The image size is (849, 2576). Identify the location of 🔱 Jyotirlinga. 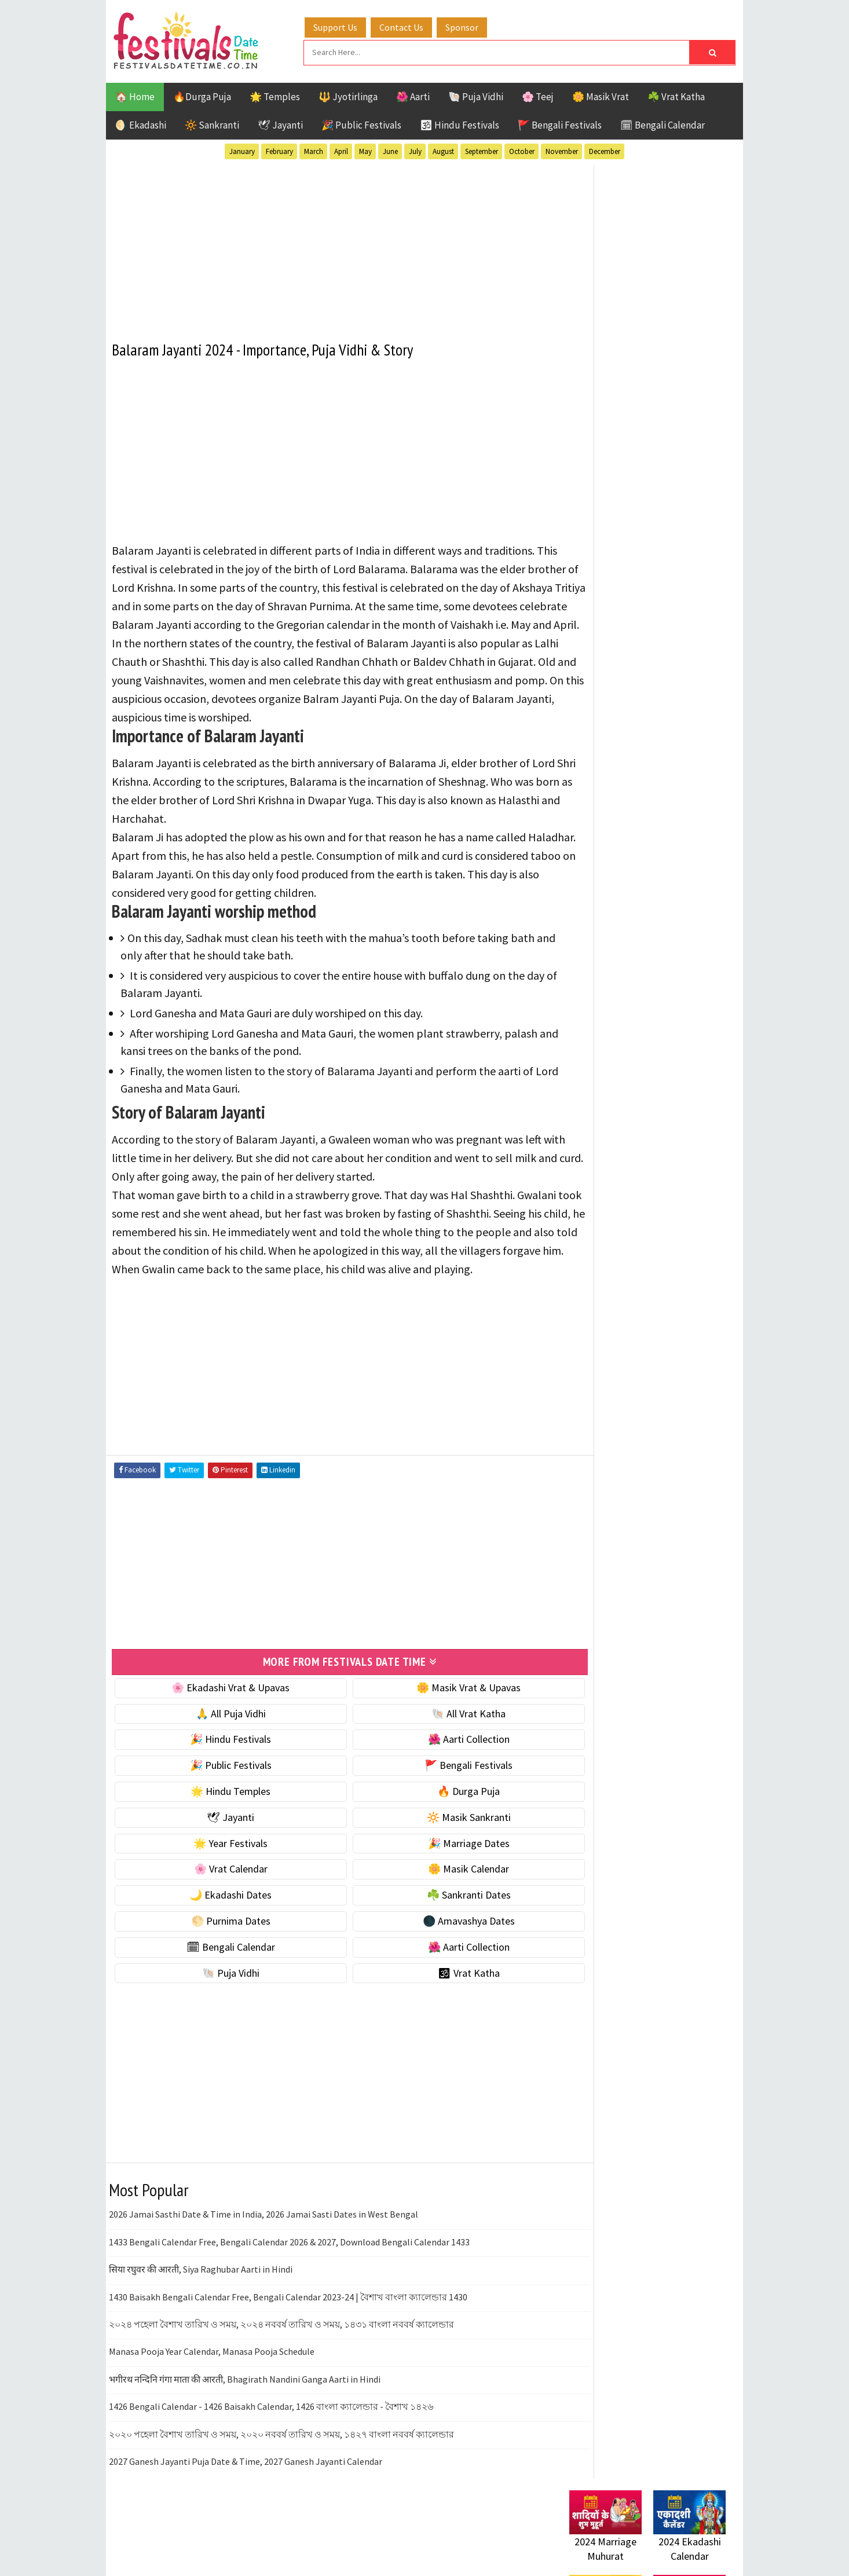
(348, 95).